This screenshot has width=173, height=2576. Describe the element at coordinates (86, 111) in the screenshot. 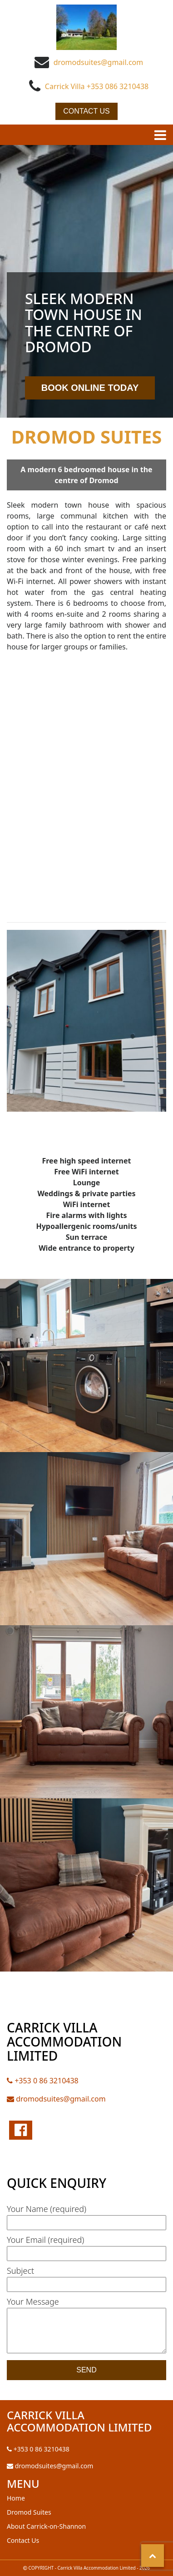

I see `Contact Us` at that location.